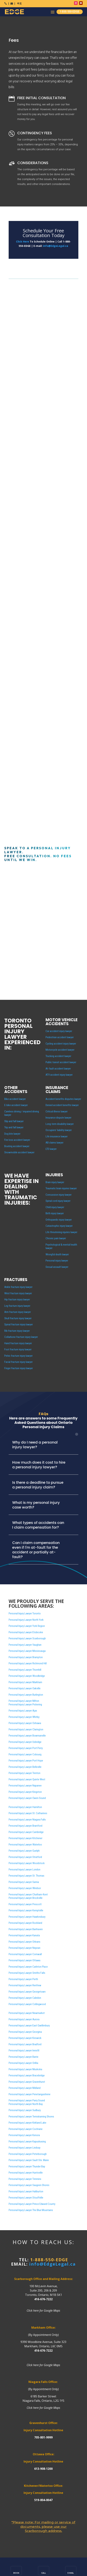  I want to click on Hand fracture injury lawyer, so click(18, 1343).